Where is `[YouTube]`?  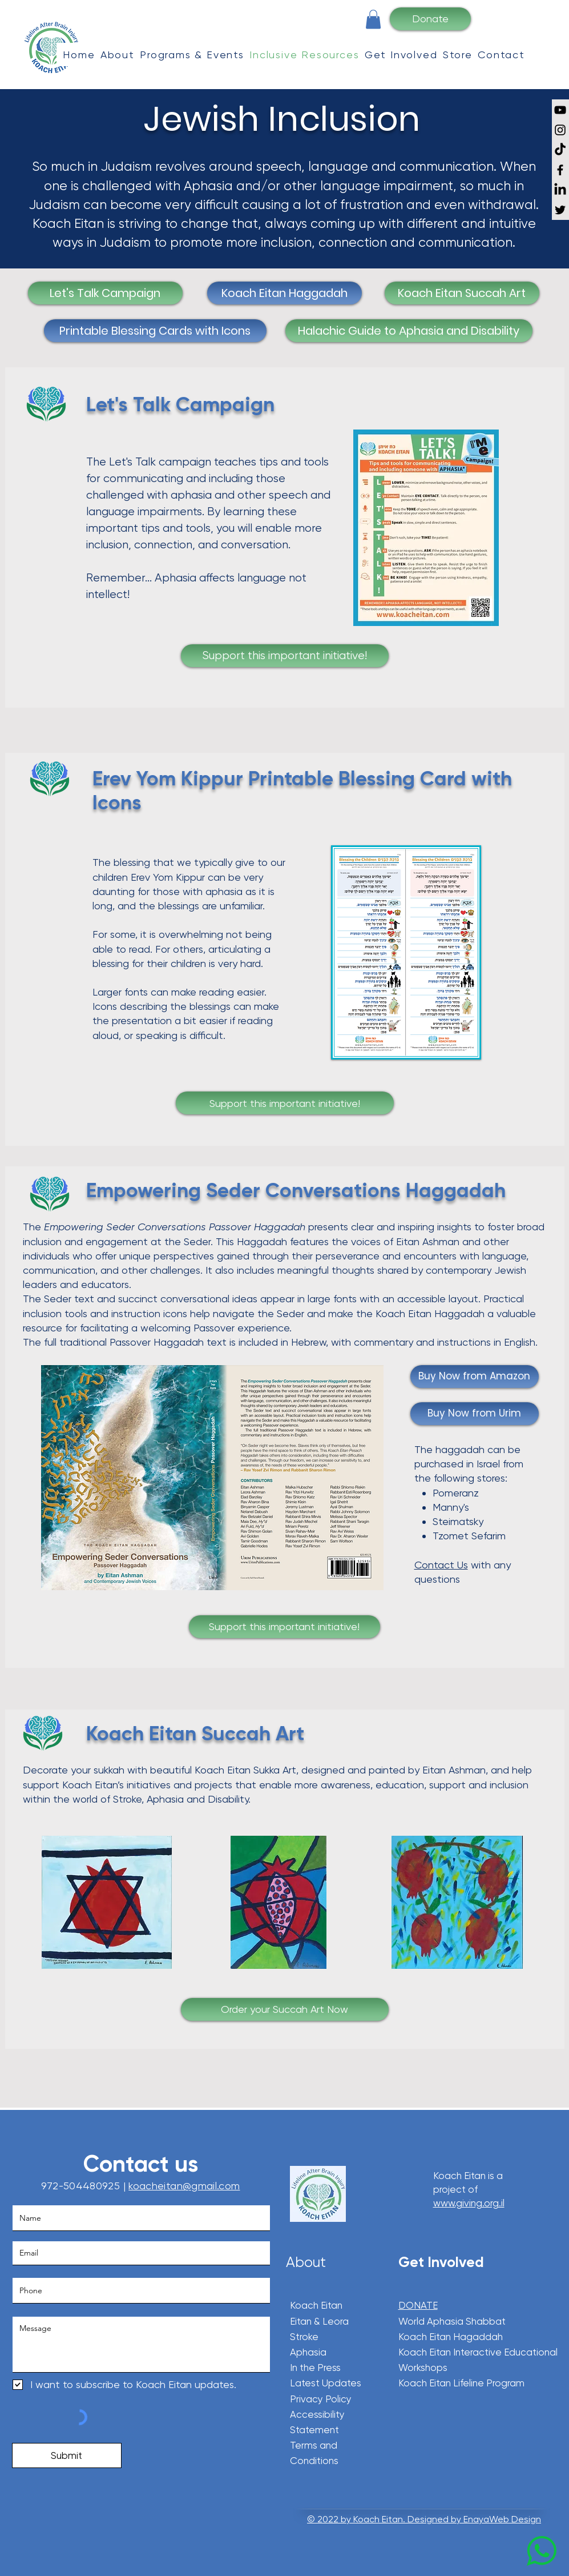
[YouTube] is located at coordinates (560, 110).